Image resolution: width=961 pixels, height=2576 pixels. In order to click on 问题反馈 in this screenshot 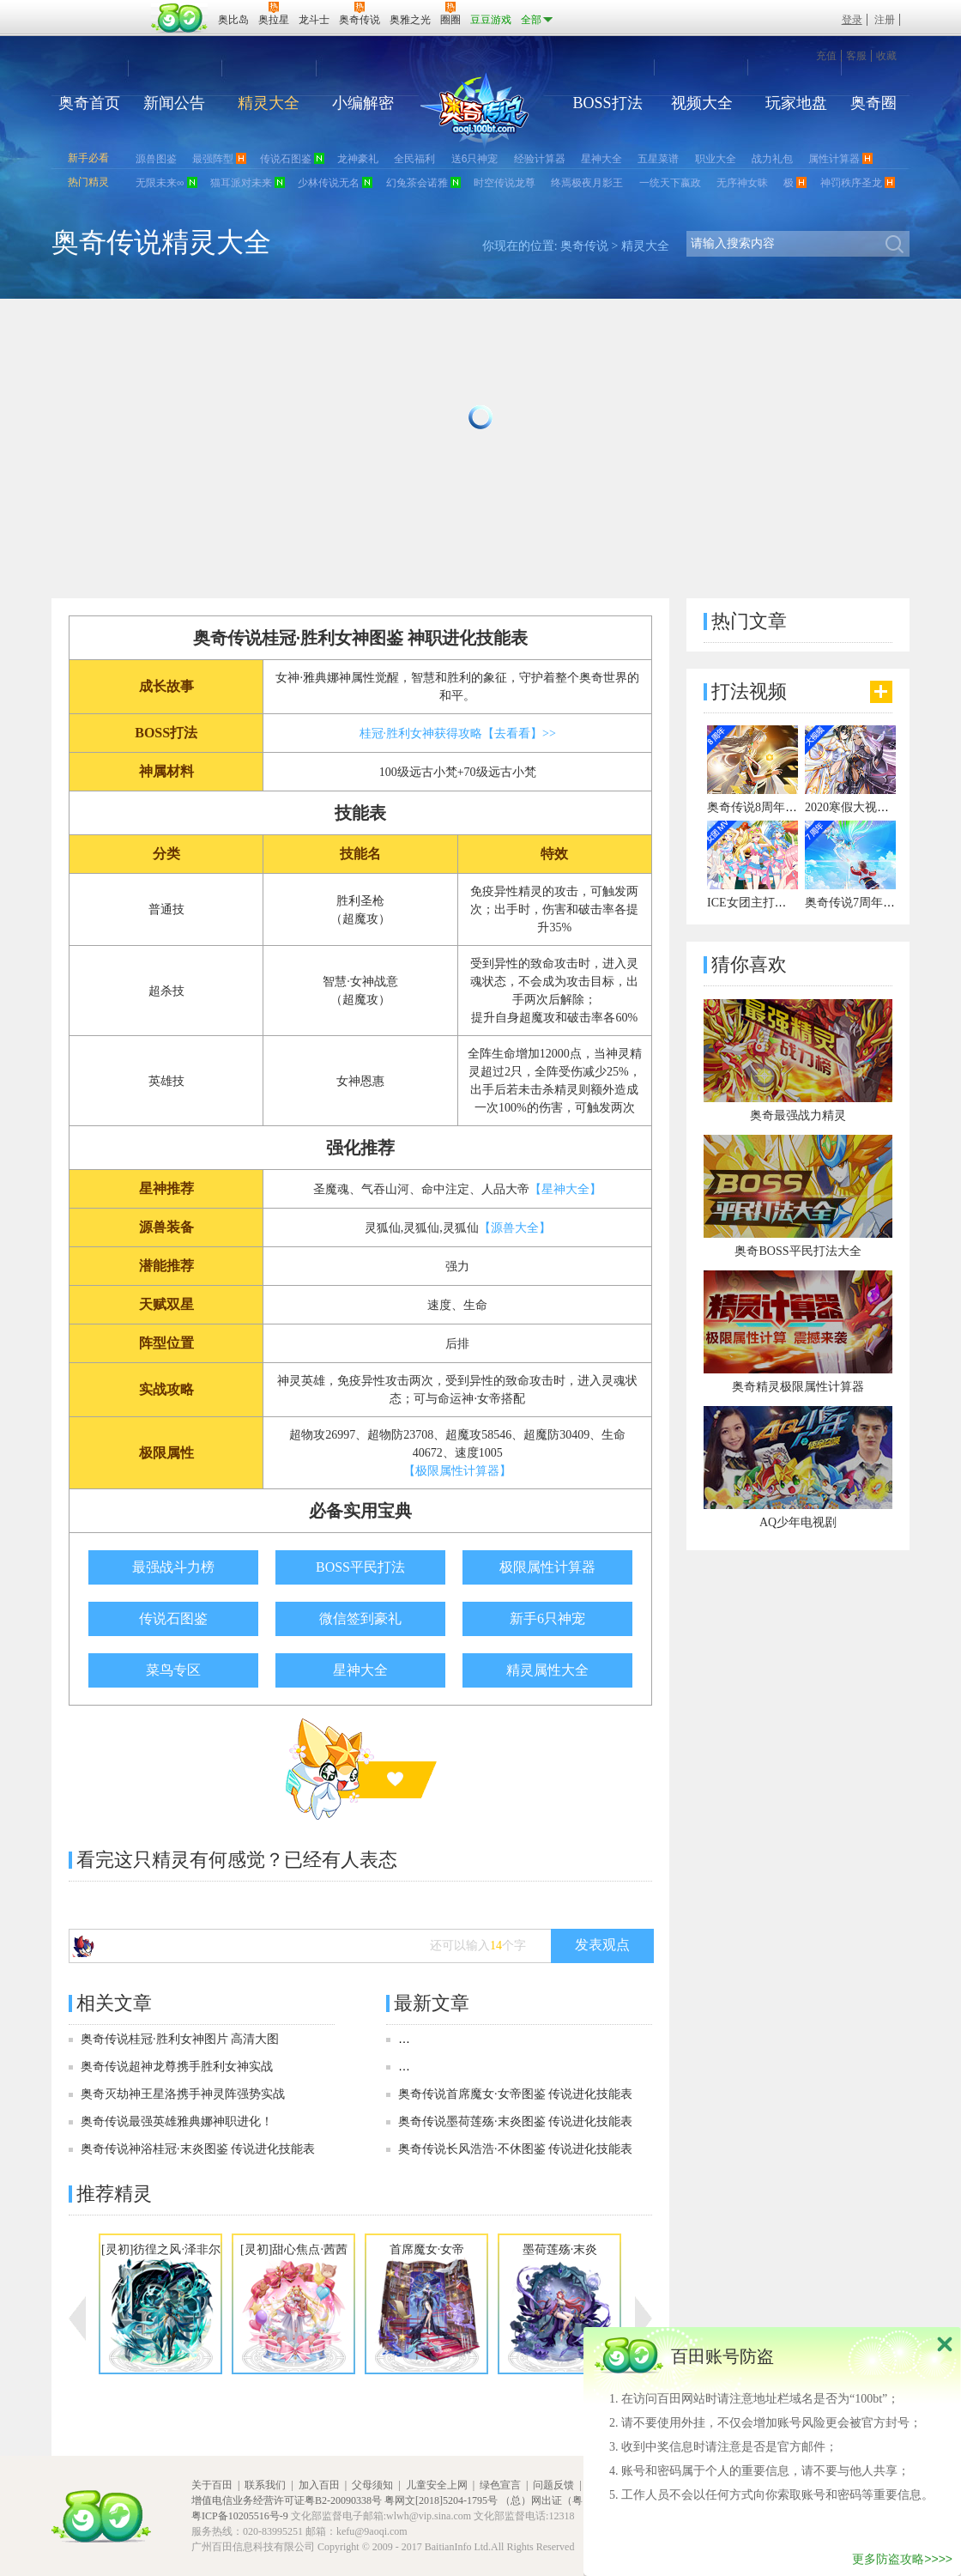, I will do `click(553, 2485)`.